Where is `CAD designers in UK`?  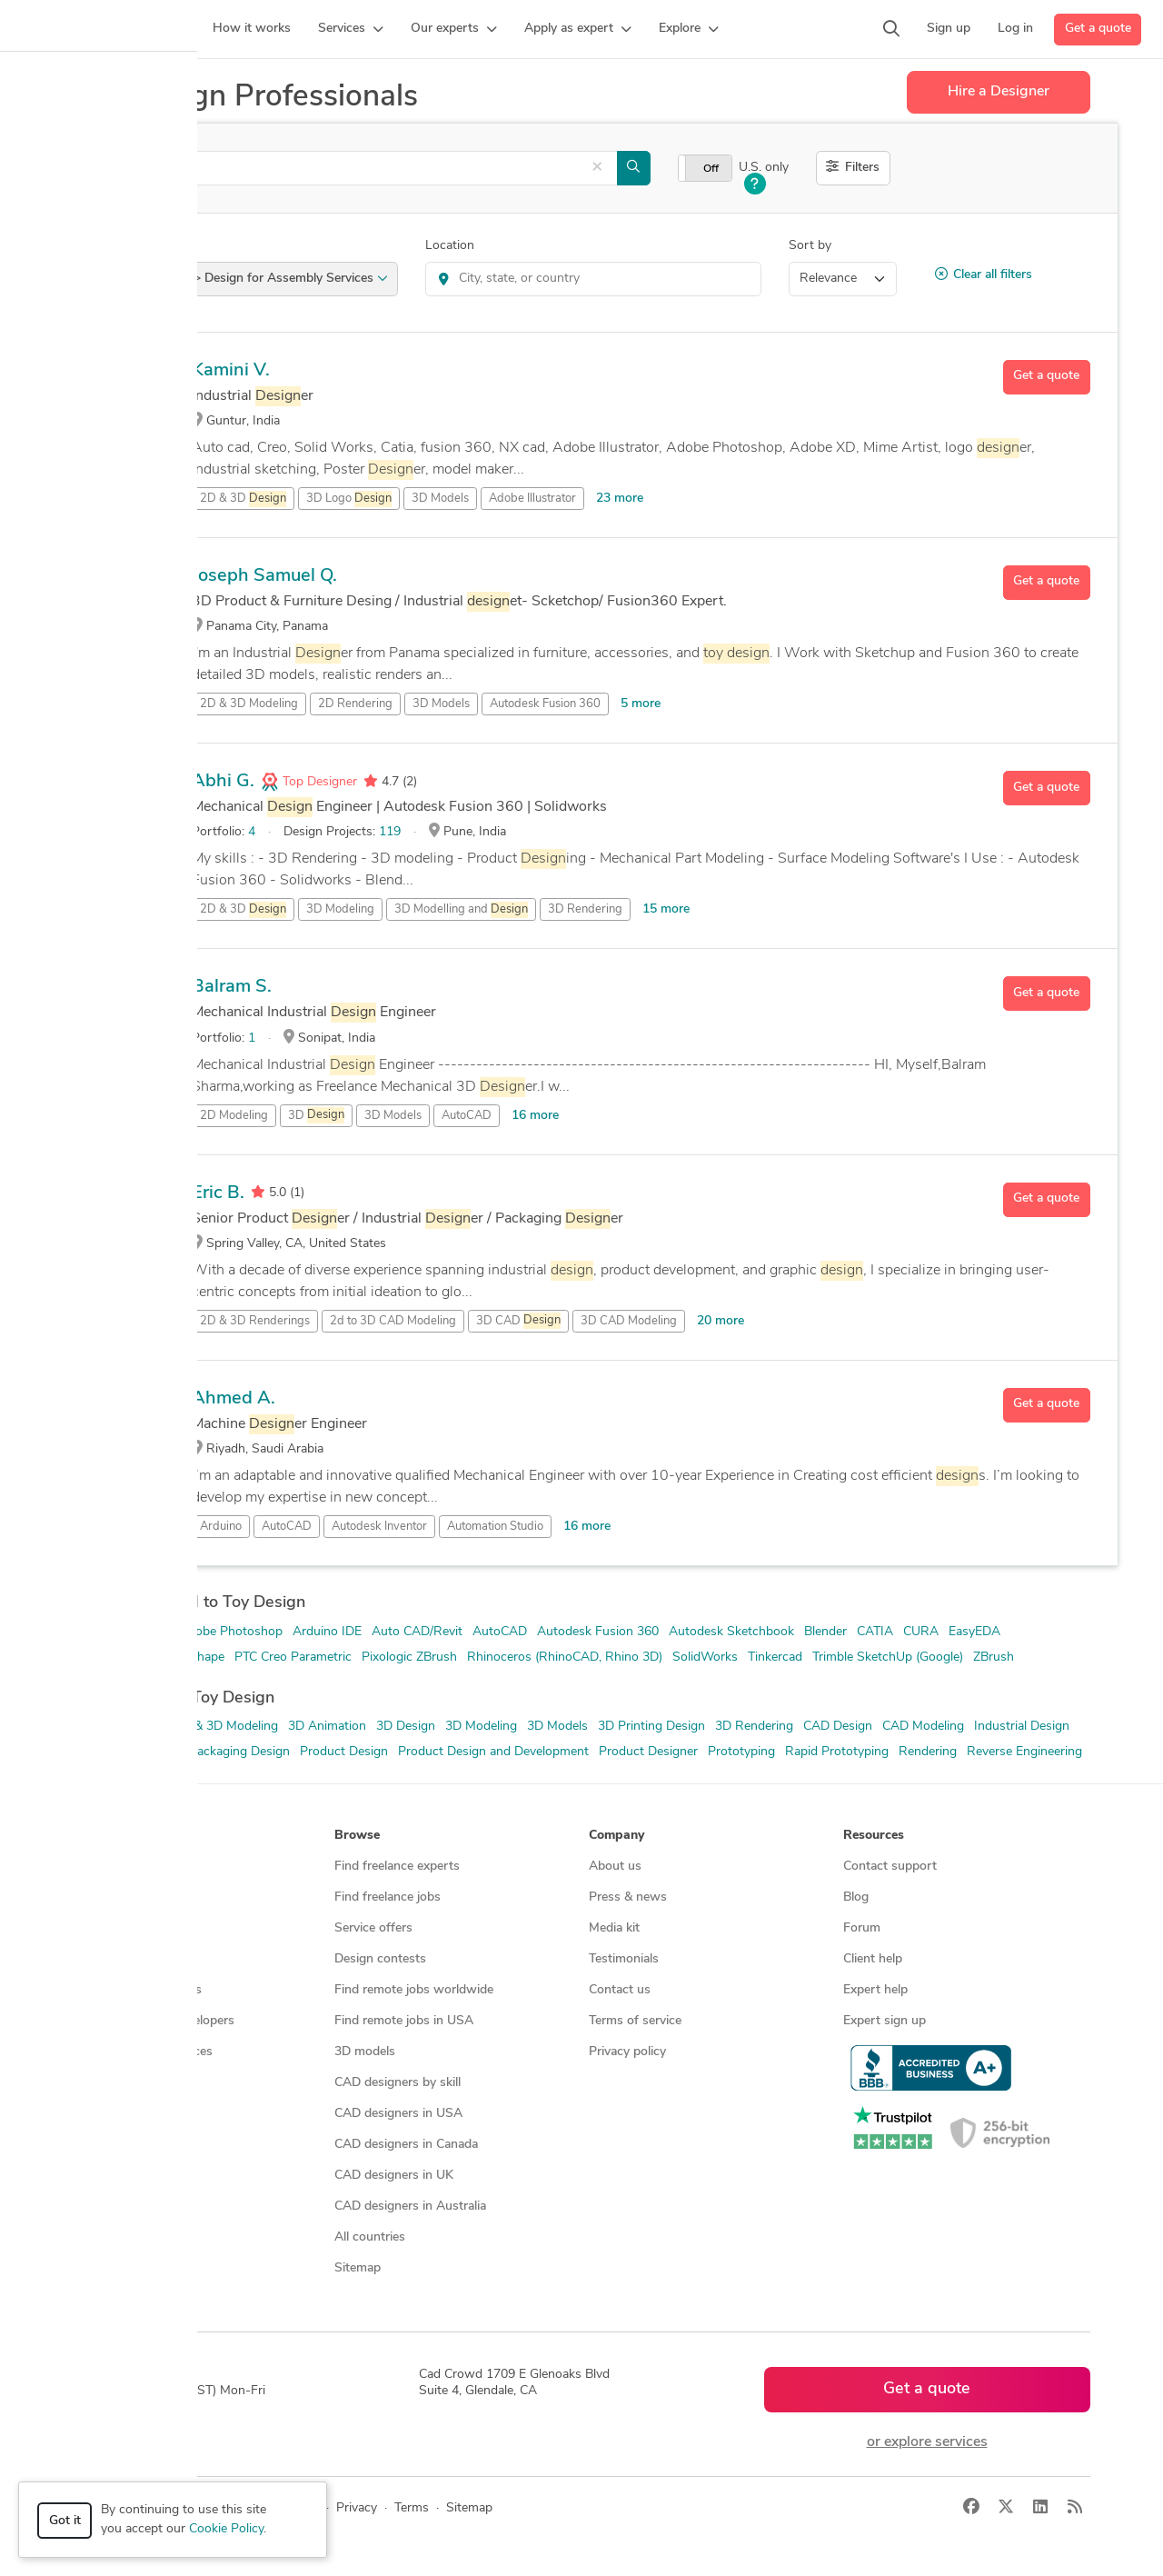
CAD designers in UK is located at coordinates (393, 2175).